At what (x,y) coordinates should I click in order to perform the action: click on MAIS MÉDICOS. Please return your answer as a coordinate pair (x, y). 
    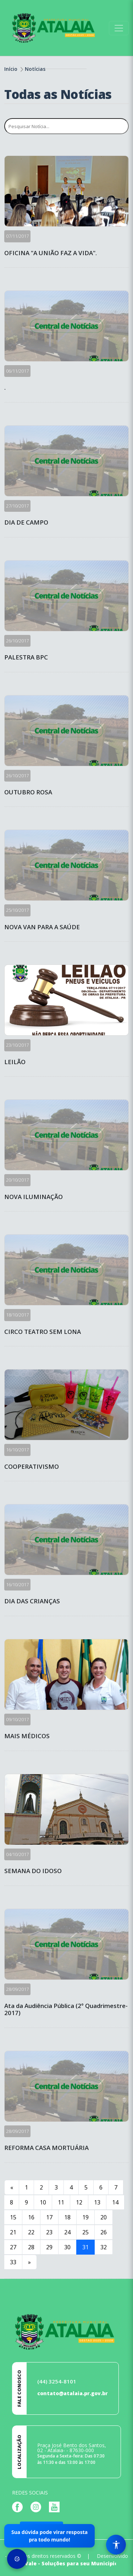
    Looking at the image, I should click on (27, 1736).